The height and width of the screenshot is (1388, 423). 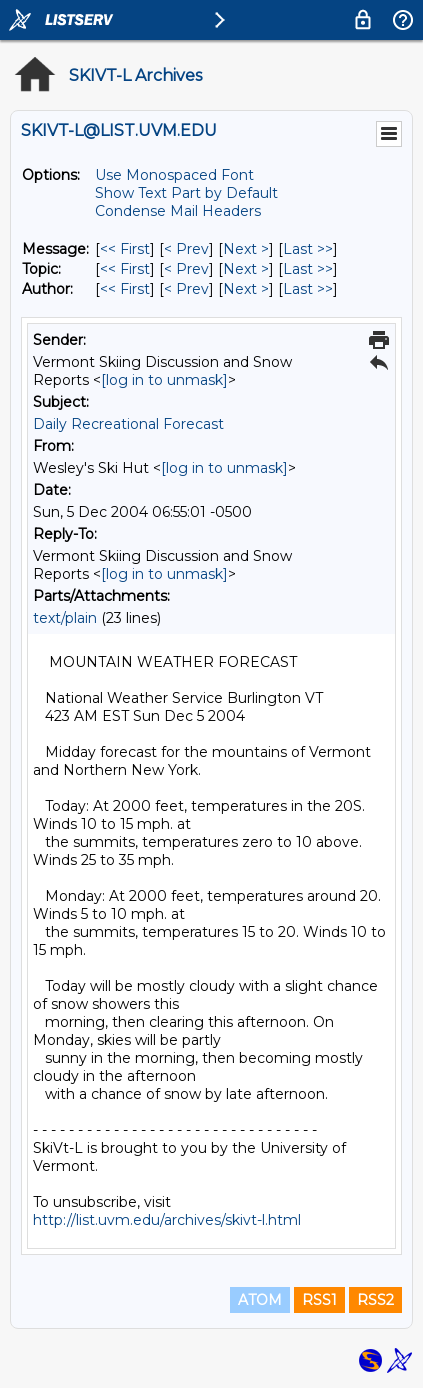 I want to click on Condense Mail Headers, so click(x=178, y=211).